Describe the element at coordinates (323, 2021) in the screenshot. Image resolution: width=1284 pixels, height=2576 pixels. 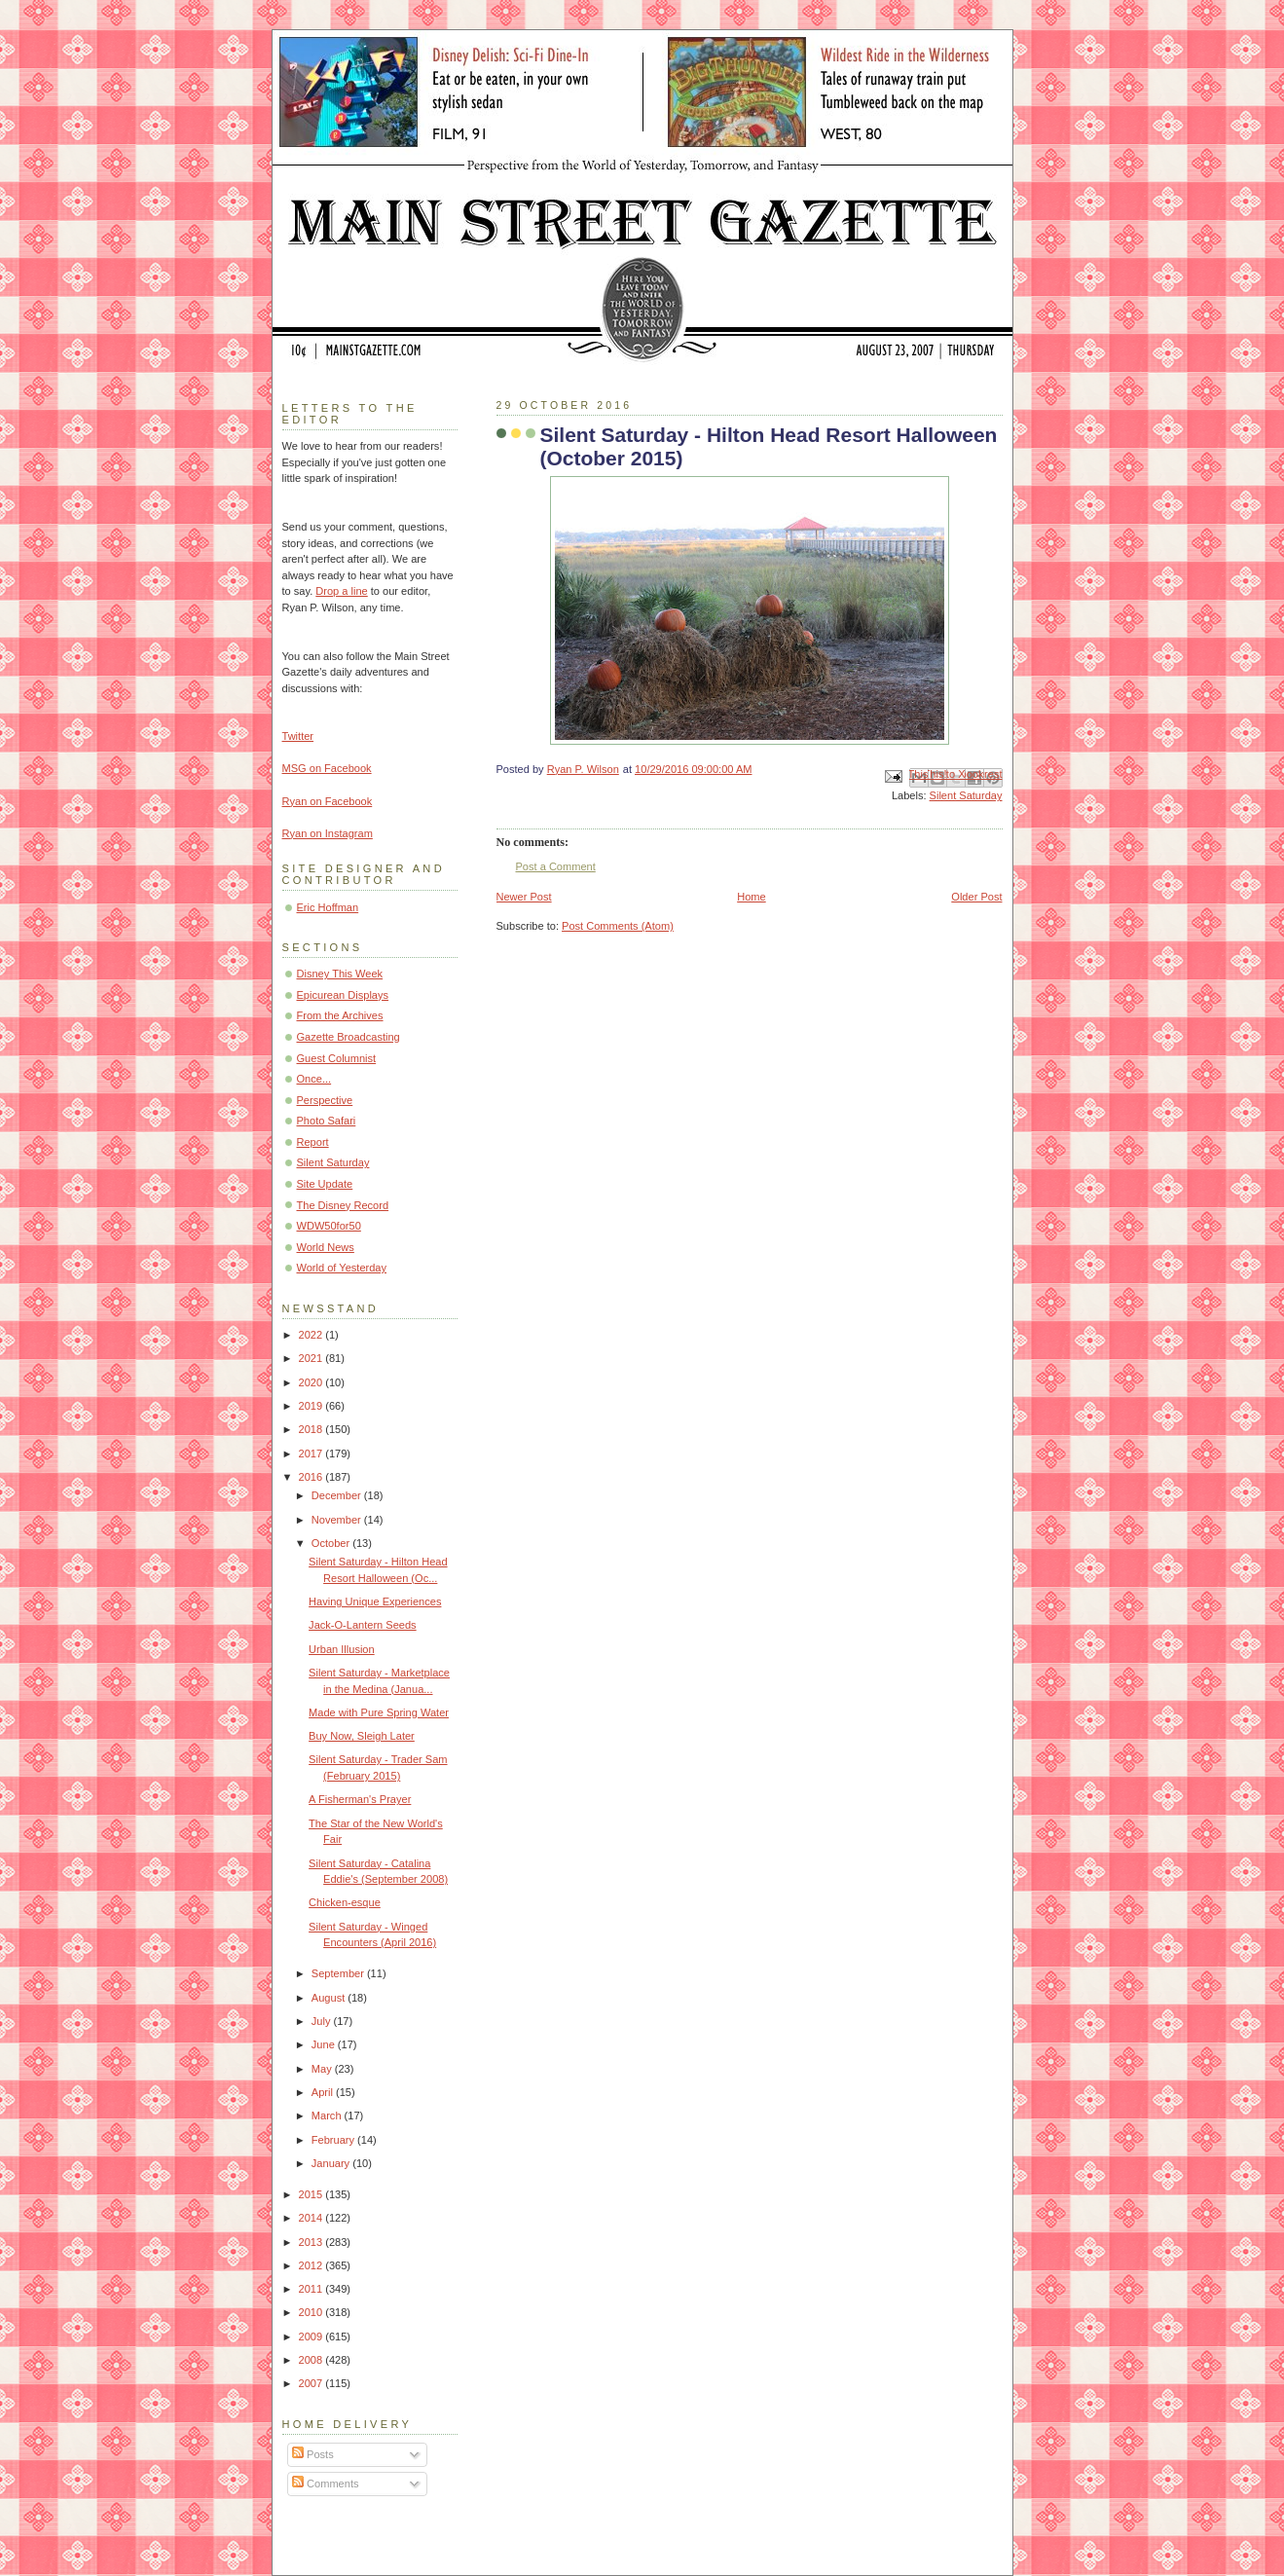
I see `July` at that location.